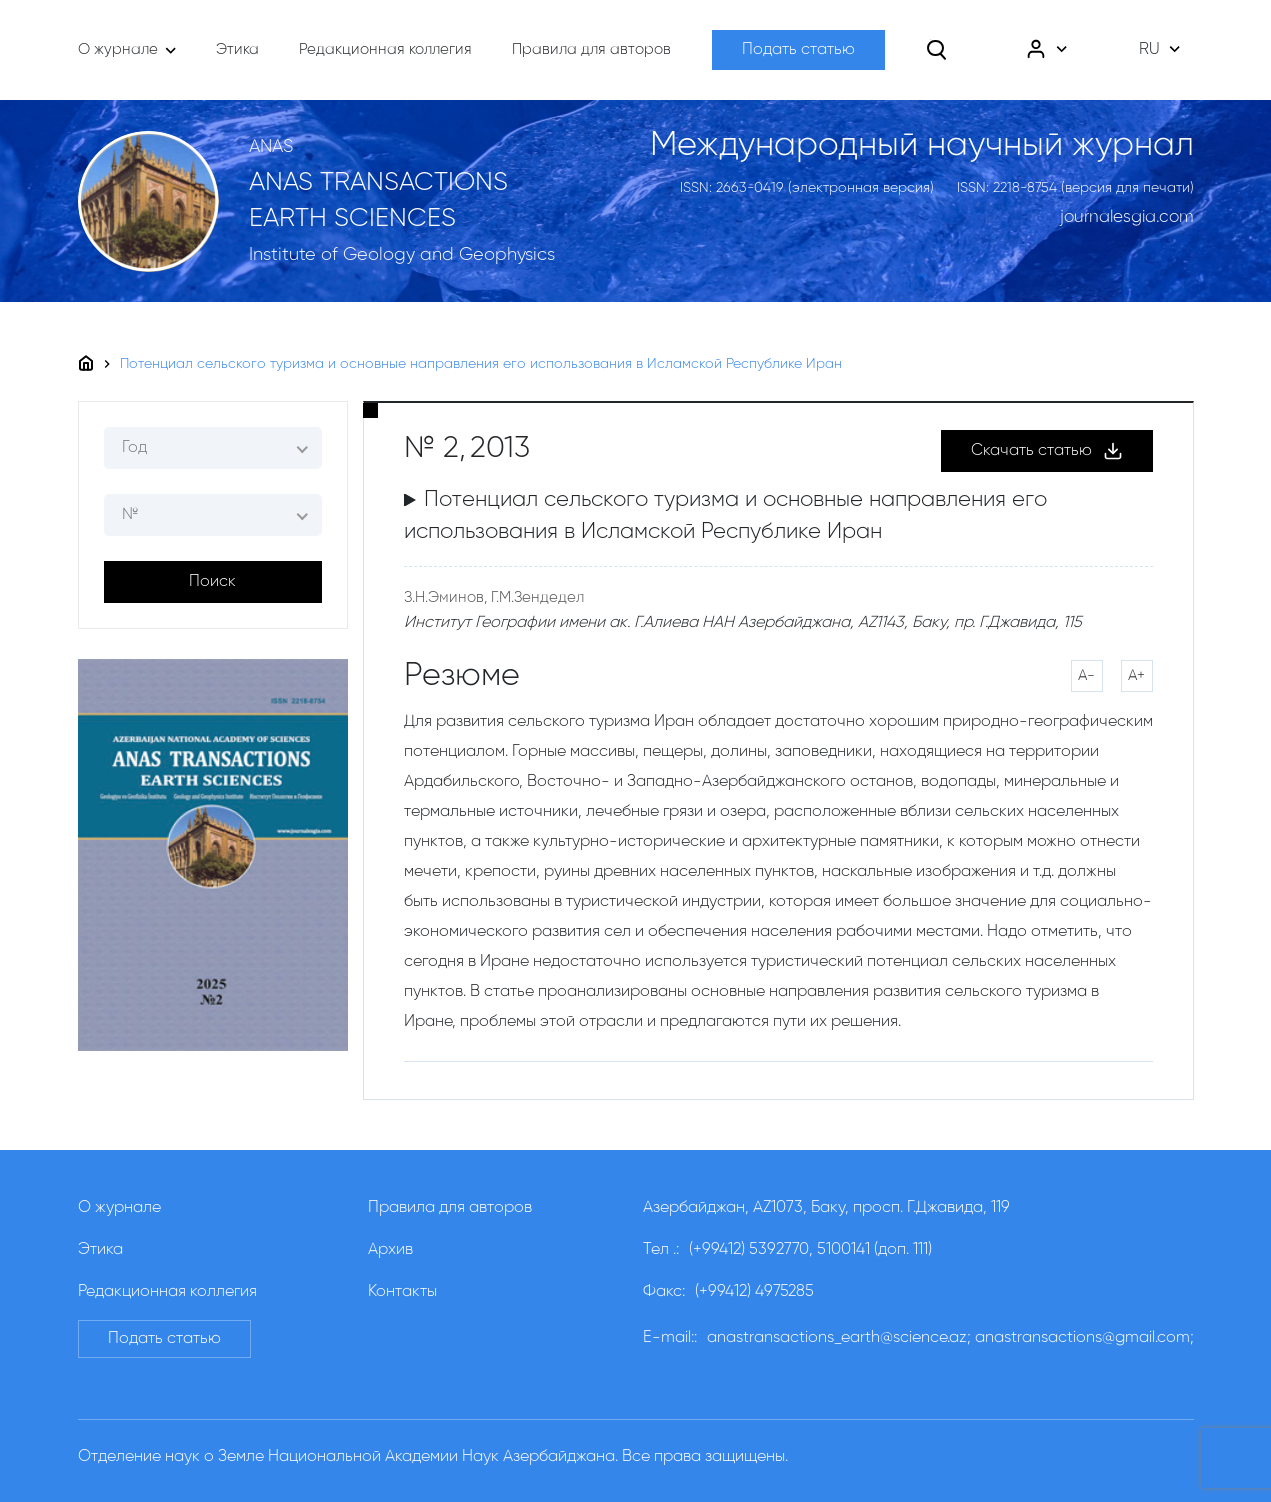 The image size is (1271, 1502). Describe the element at coordinates (271, 147) in the screenshot. I see `ANAS` at that location.